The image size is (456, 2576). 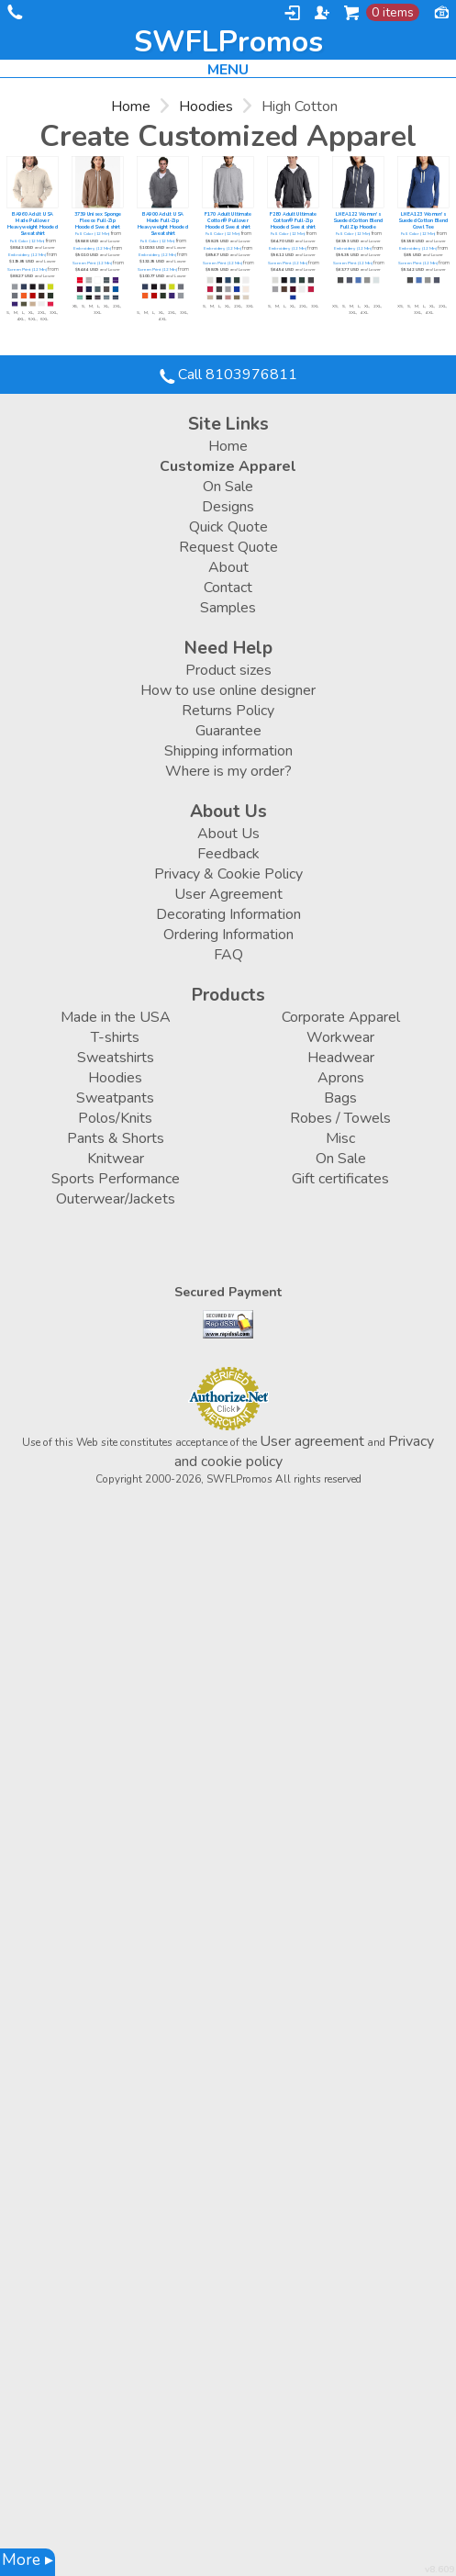 I want to click on Made in the USA, so click(x=116, y=1017).